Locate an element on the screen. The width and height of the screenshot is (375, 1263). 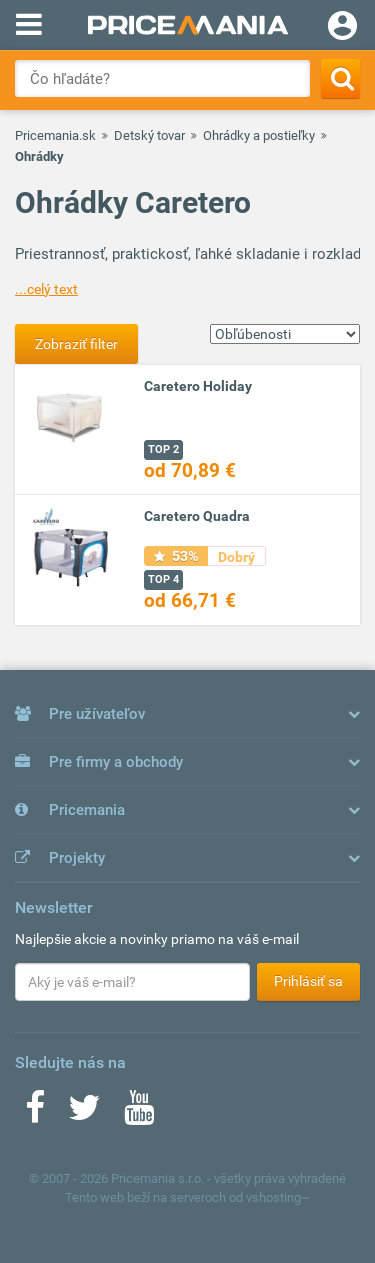
[Twitter] is located at coordinates (84, 1114).